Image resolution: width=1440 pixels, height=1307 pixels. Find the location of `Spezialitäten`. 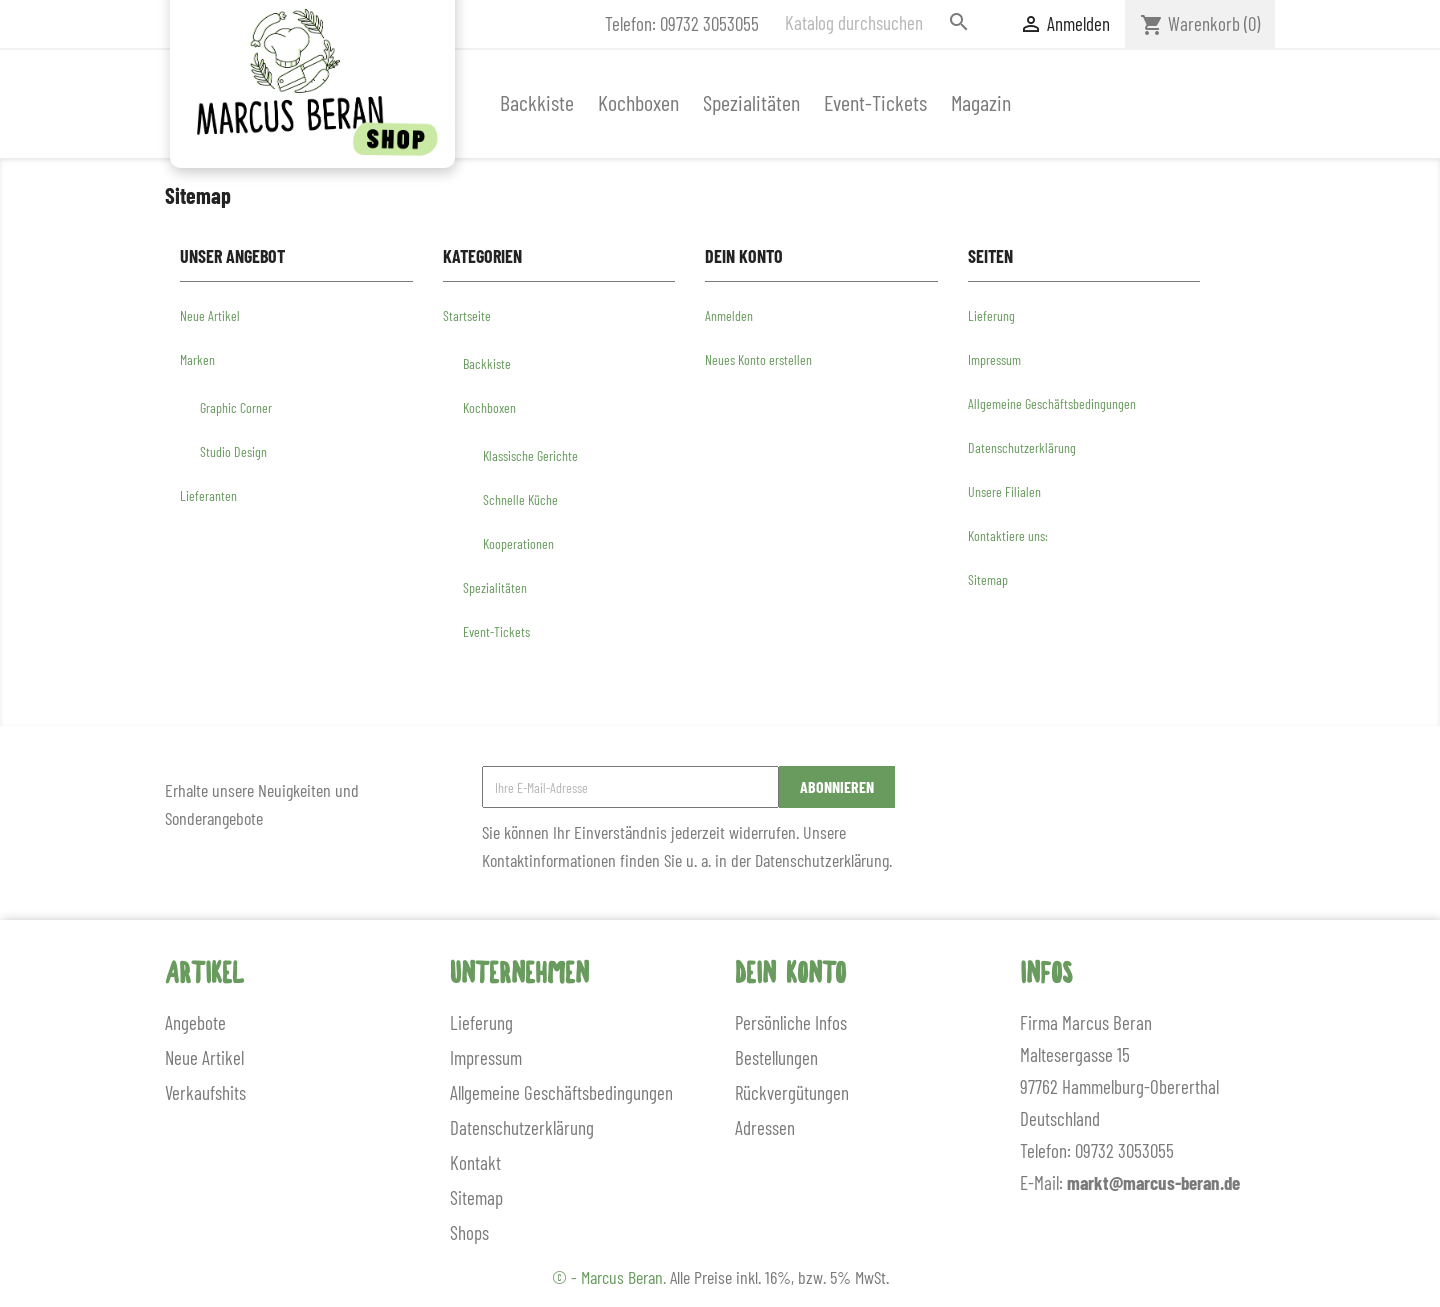

Spezialitäten is located at coordinates (751, 102).